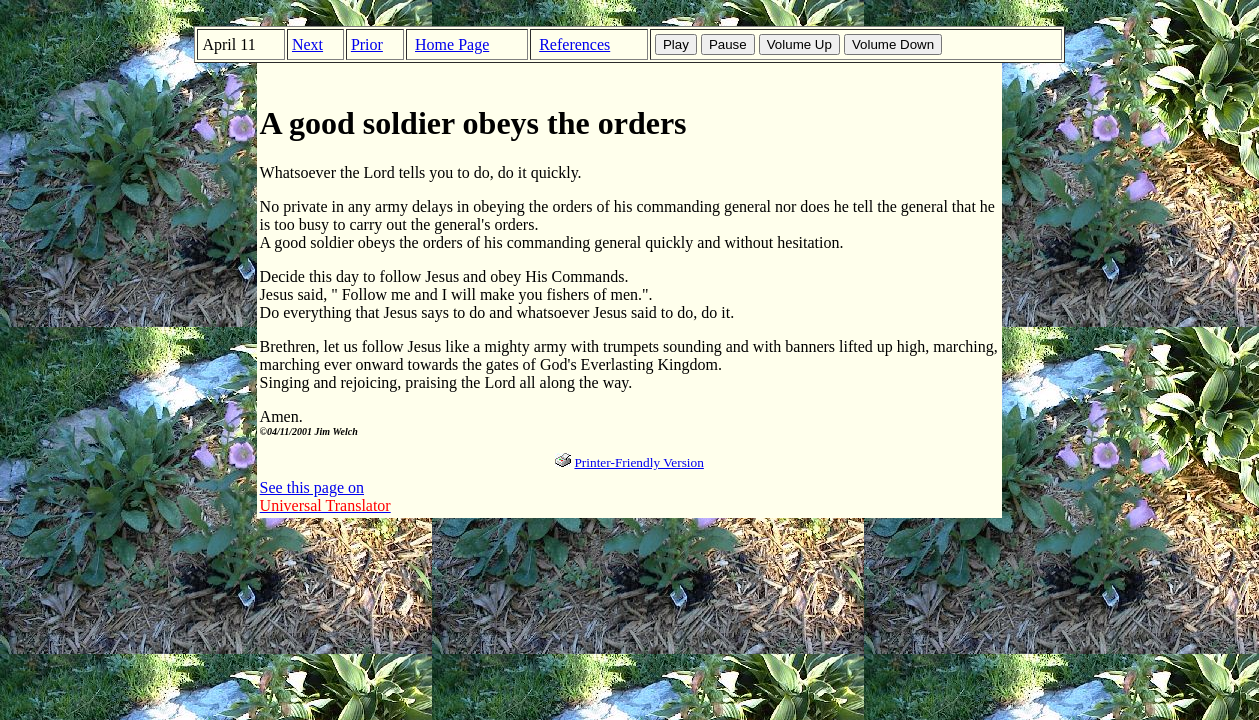 The width and height of the screenshot is (1259, 720). Describe the element at coordinates (574, 44) in the screenshot. I see `References` at that location.